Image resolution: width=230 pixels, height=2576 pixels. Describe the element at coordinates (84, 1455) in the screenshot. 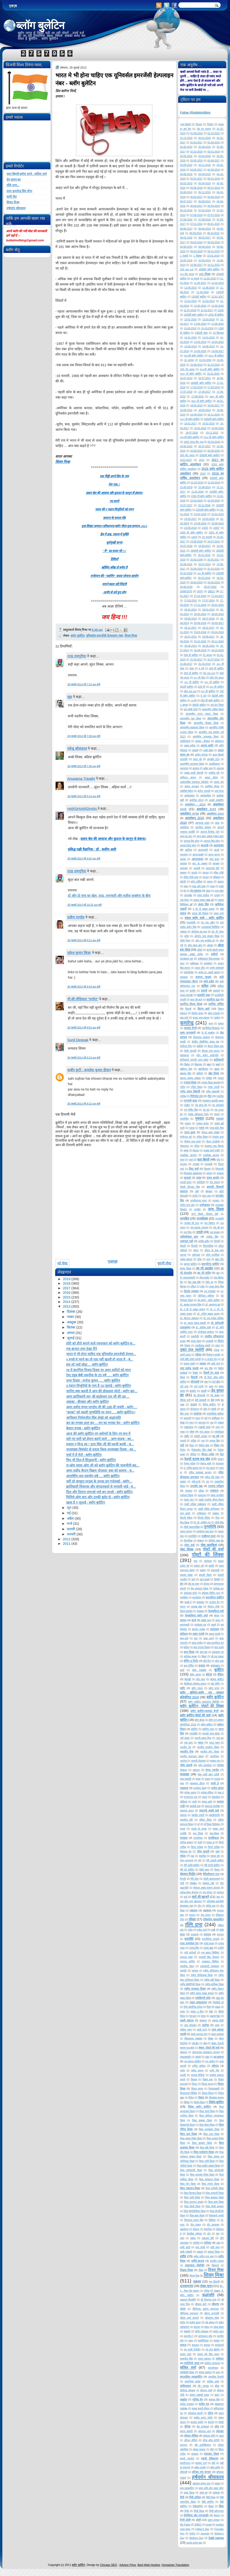

I see `चर्चा मे है मेट्रो - ब्लॉग बुलेटिन` at that location.